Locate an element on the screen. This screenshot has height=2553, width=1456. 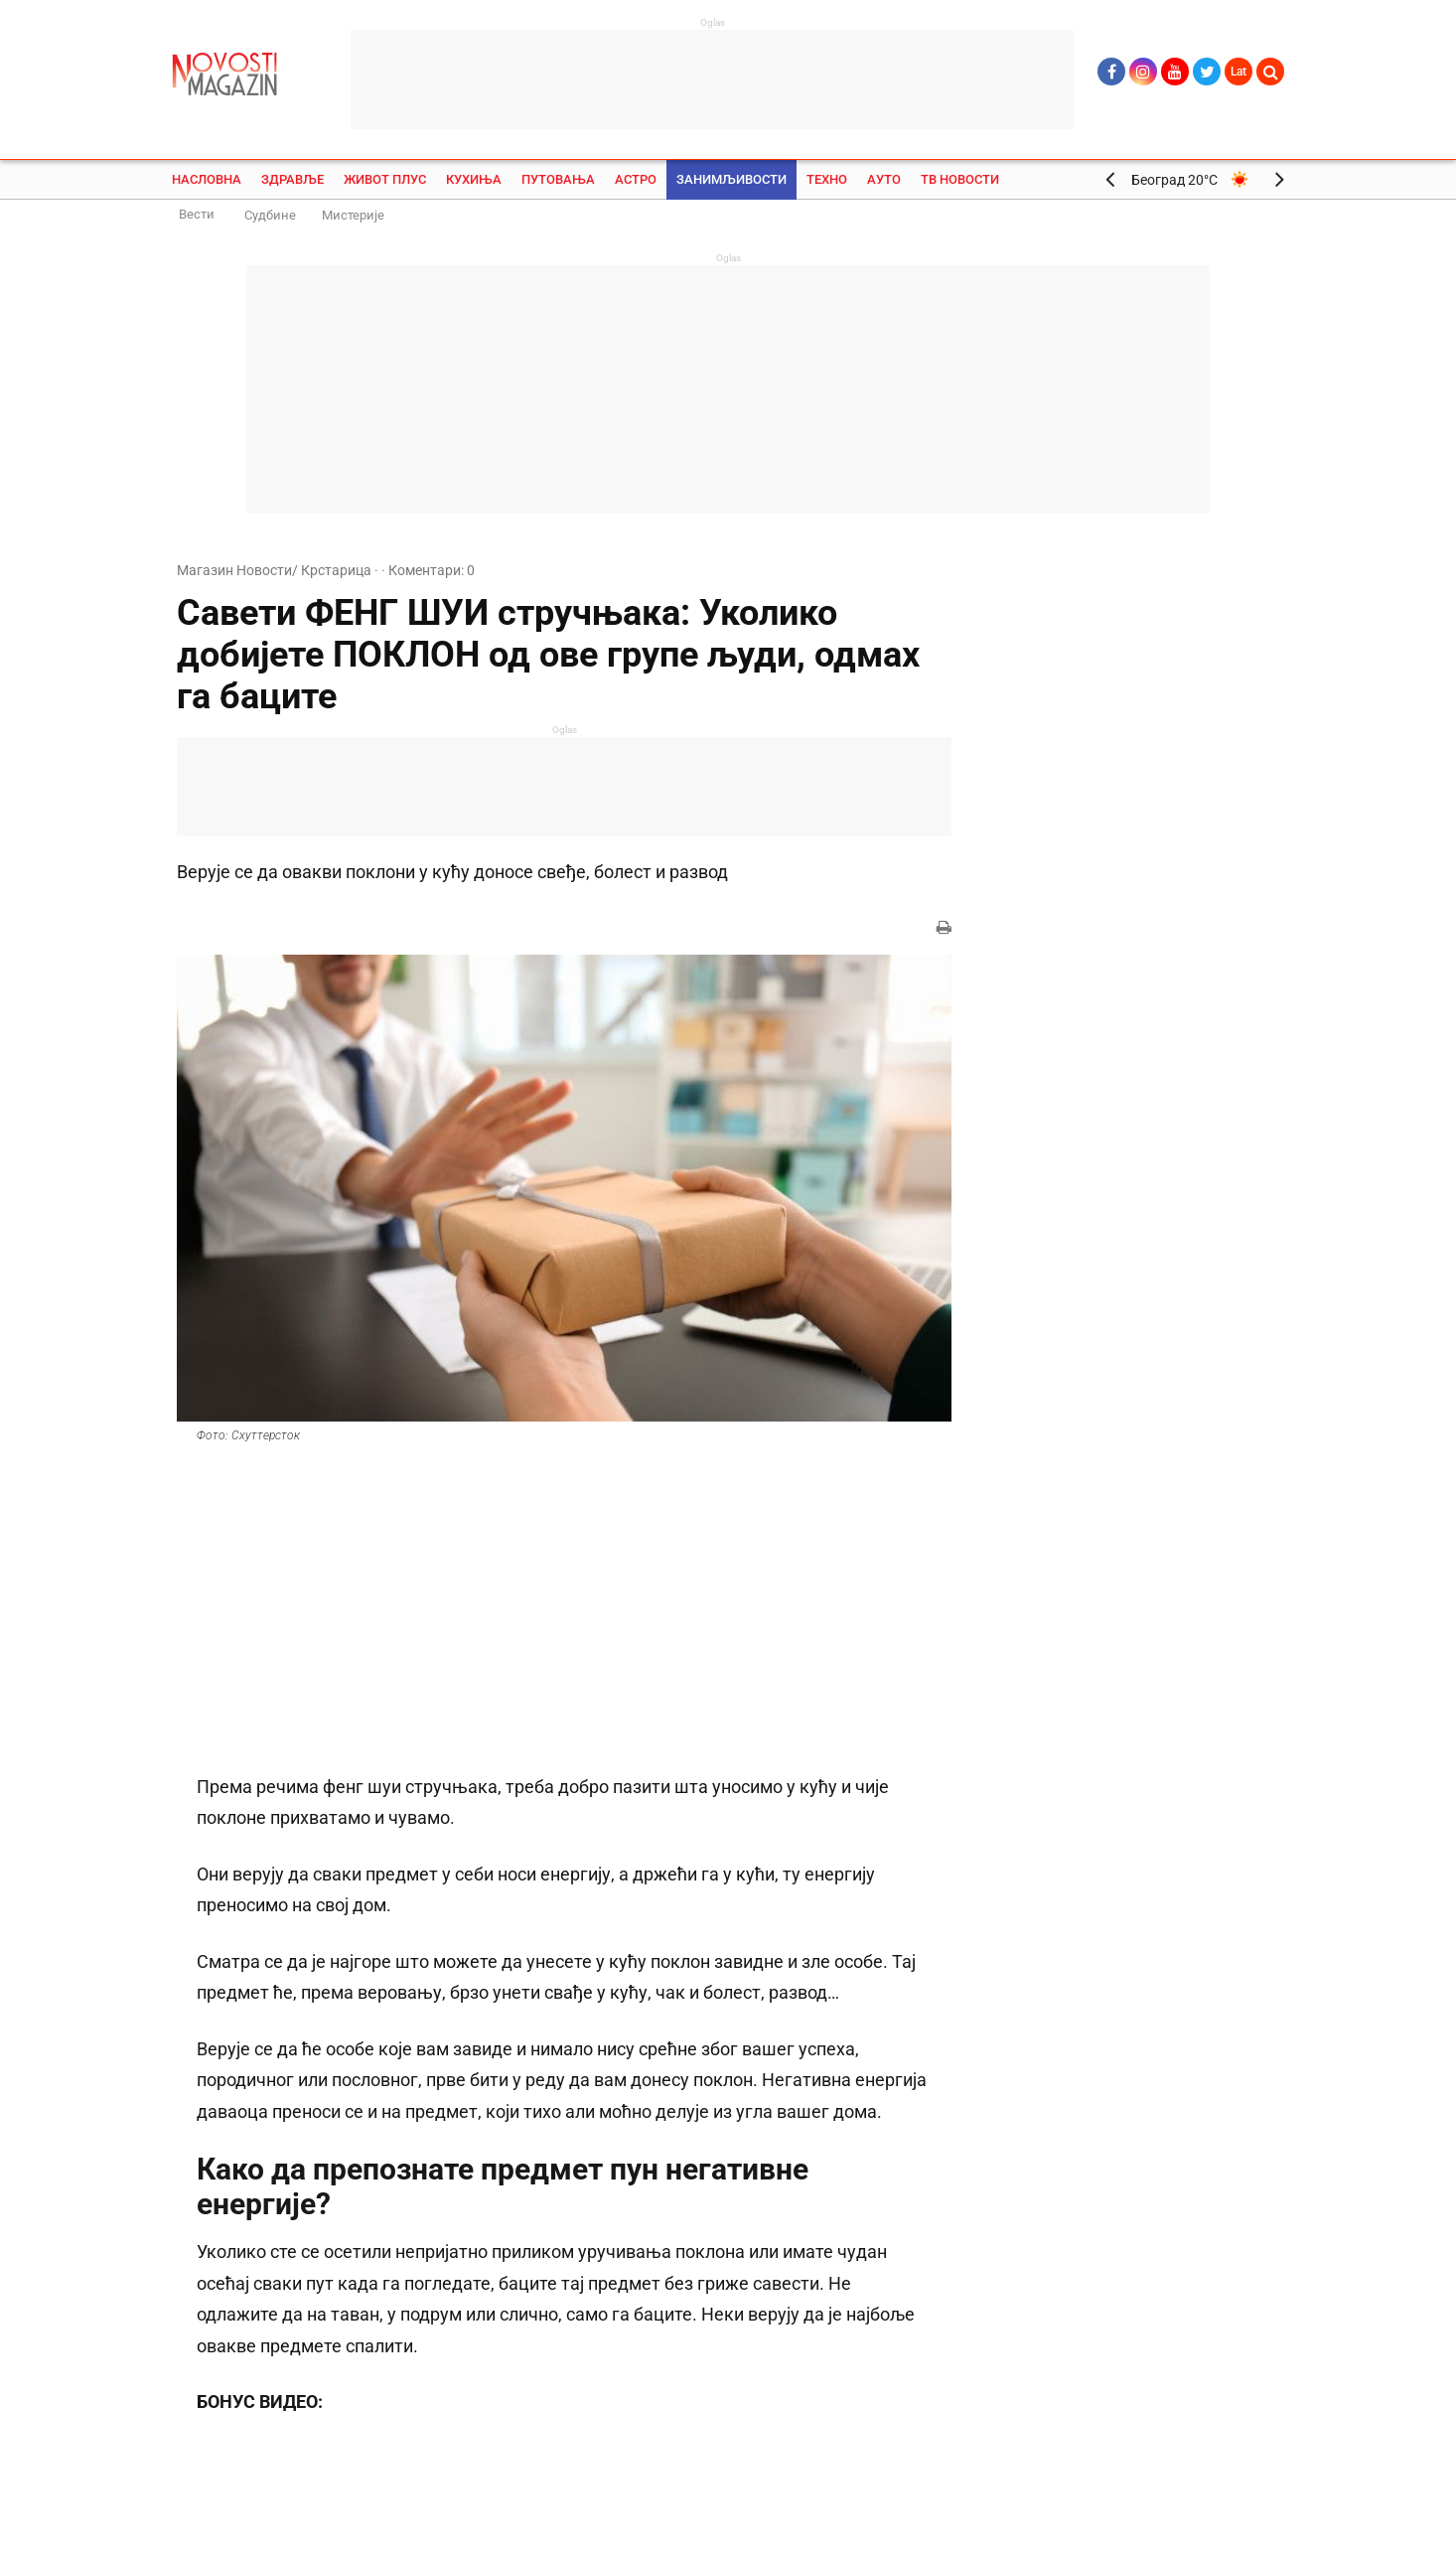
Судбине is located at coordinates (270, 215).